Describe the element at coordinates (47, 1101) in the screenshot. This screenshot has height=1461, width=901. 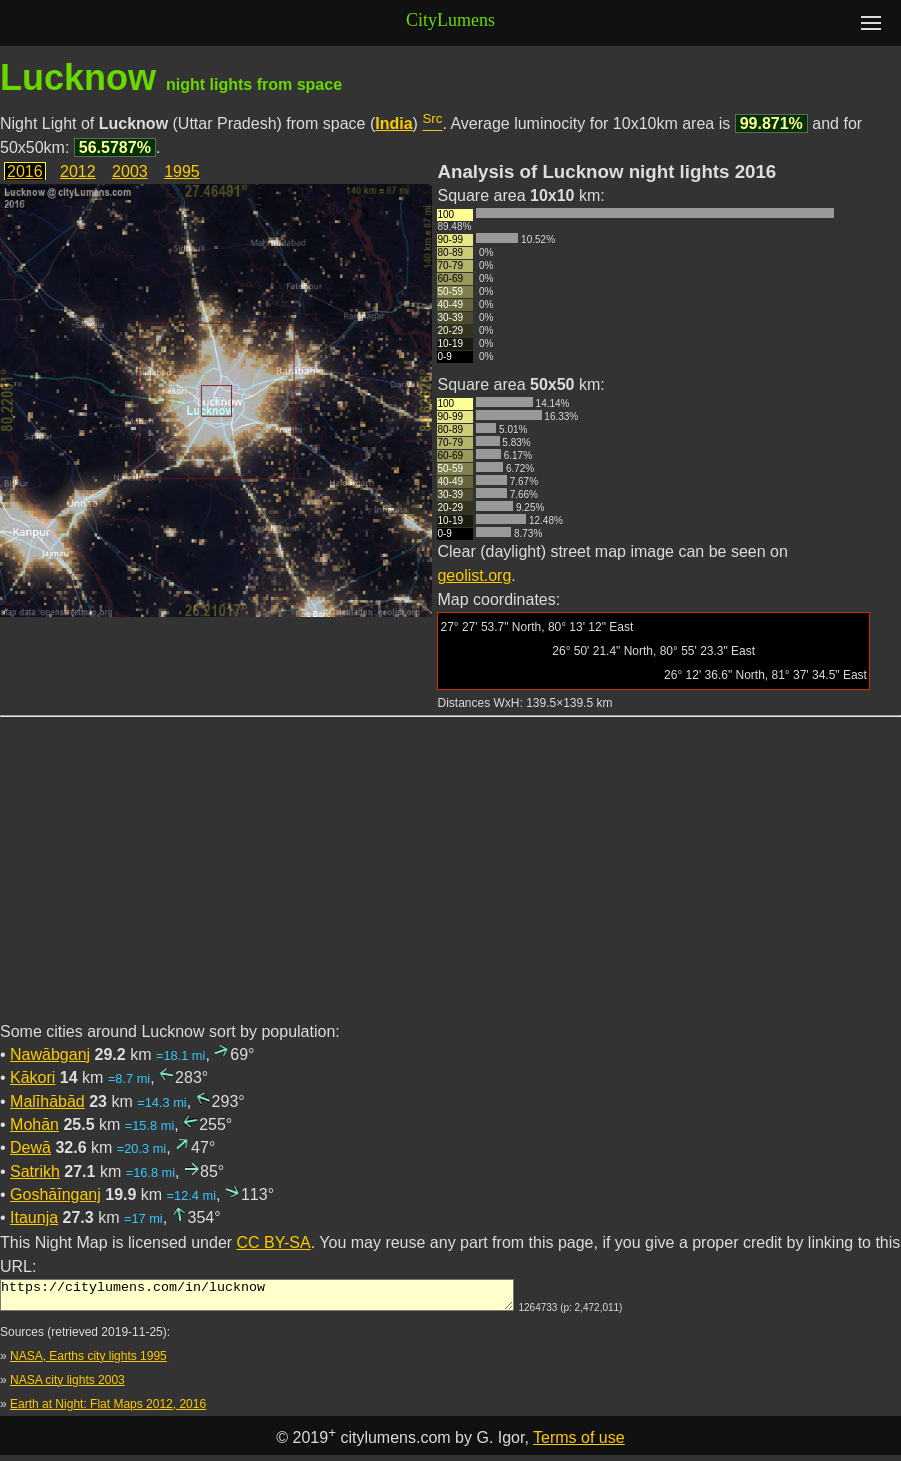
I see `Malīhābād` at that location.